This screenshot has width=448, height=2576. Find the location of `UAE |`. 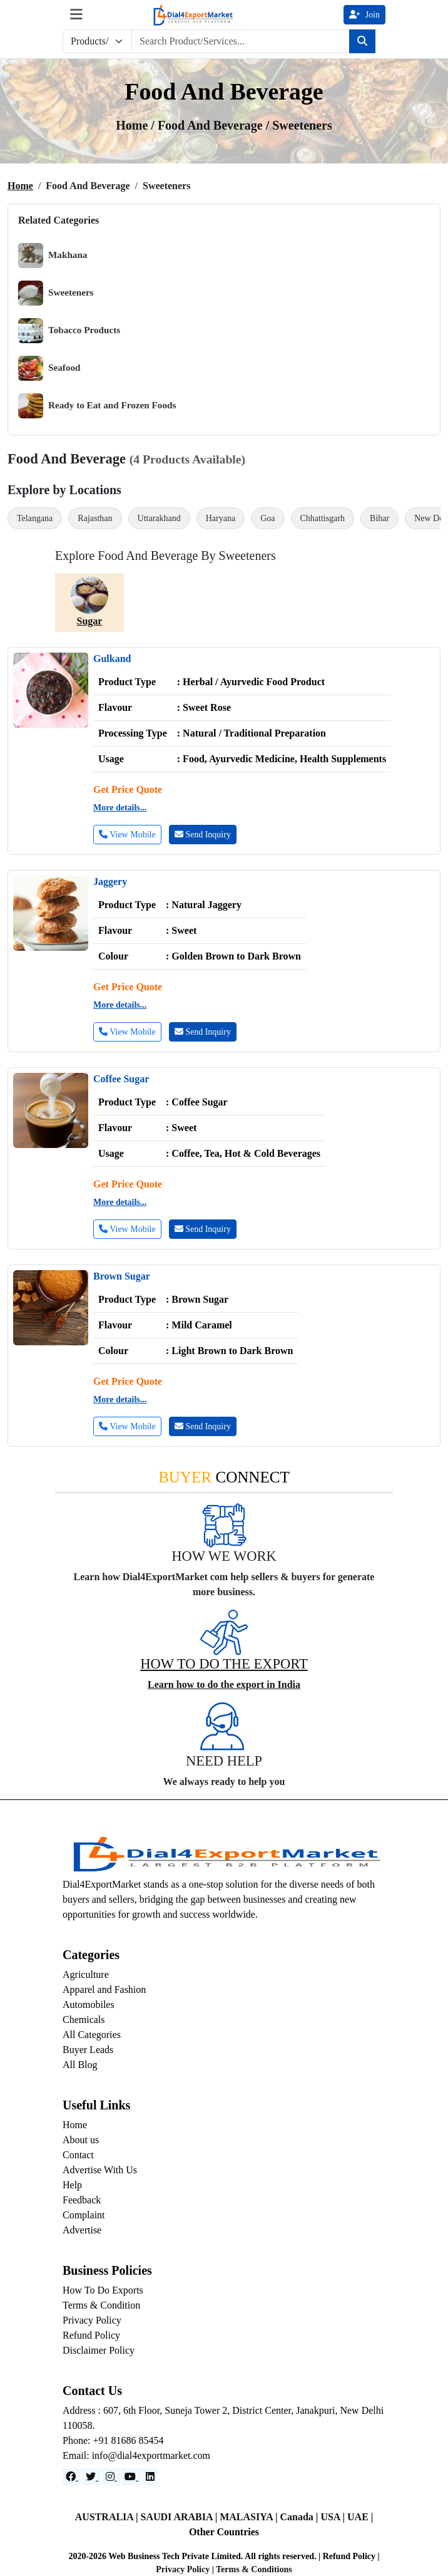

UAE | is located at coordinates (360, 2516).